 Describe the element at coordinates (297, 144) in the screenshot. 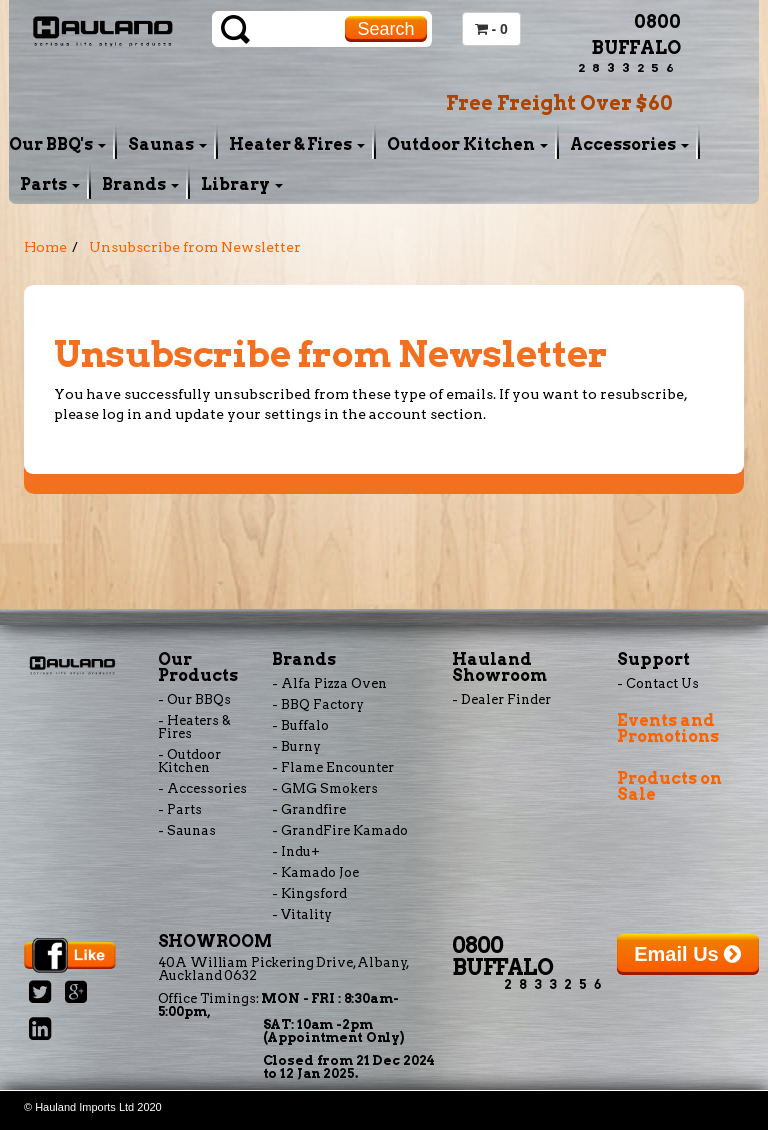

I see `Heater & Fires` at that location.